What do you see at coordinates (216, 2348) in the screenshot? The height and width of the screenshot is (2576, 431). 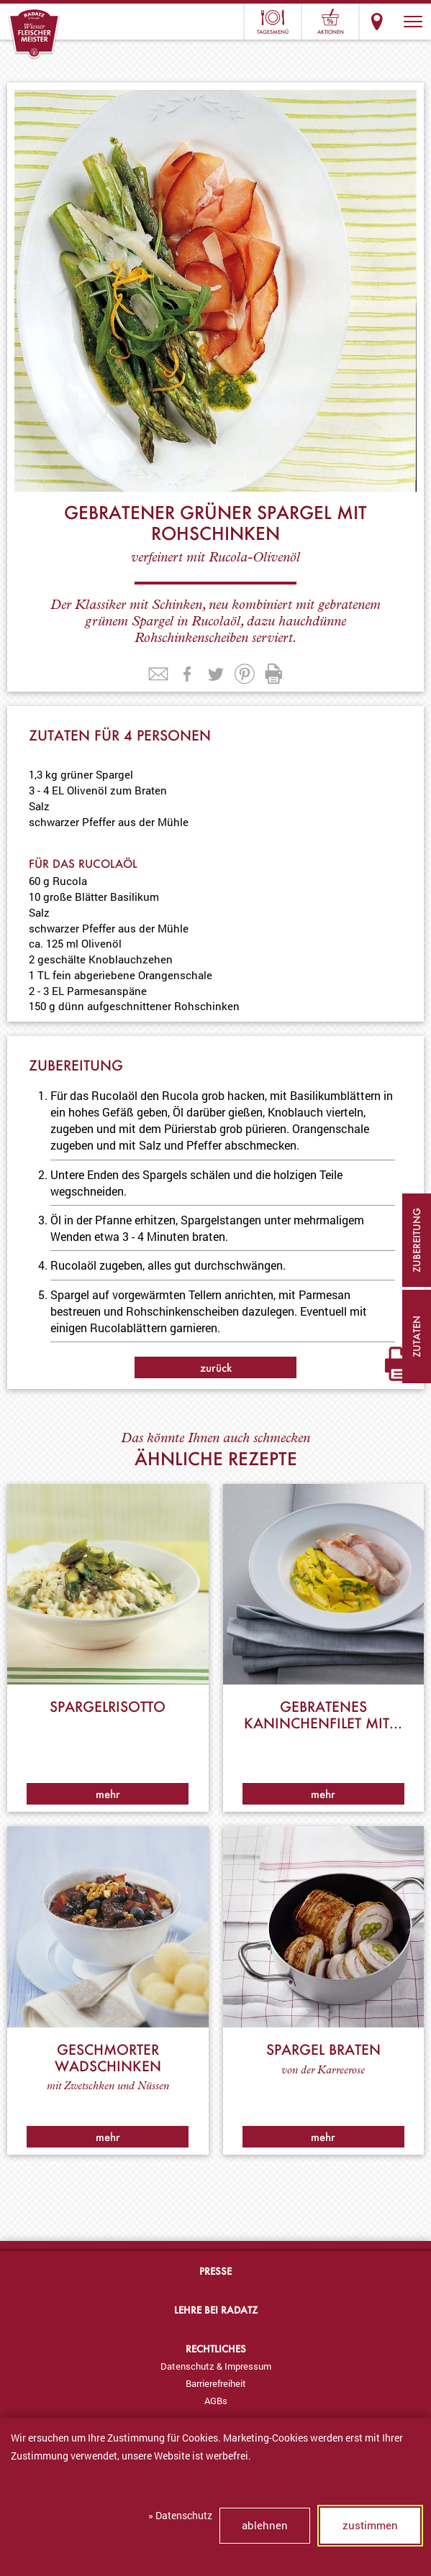 I see `Rechtliches` at bounding box center [216, 2348].